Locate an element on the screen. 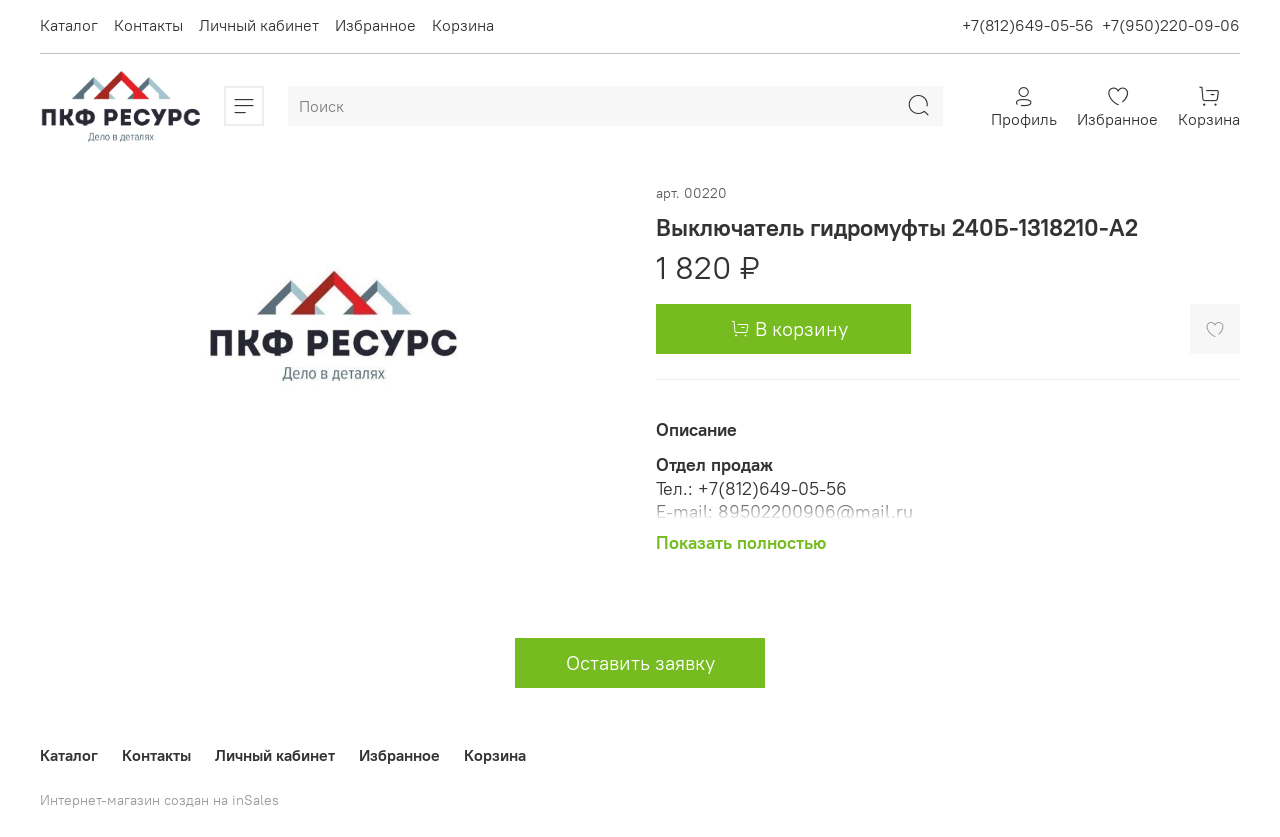 The image size is (1280, 837). Корзина is located at coordinates (463, 25).